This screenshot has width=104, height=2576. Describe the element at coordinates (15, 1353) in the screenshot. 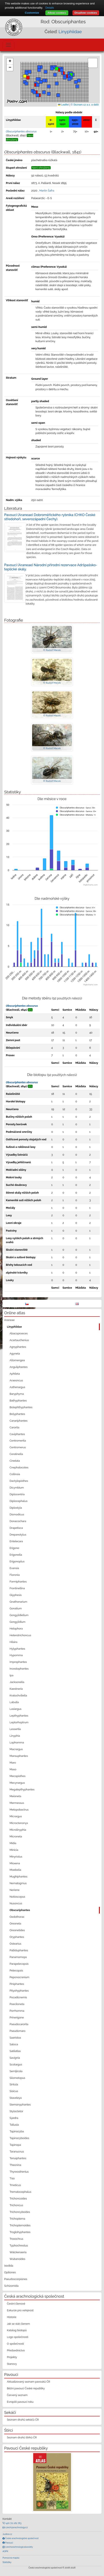

I see `Agyneta` at that location.